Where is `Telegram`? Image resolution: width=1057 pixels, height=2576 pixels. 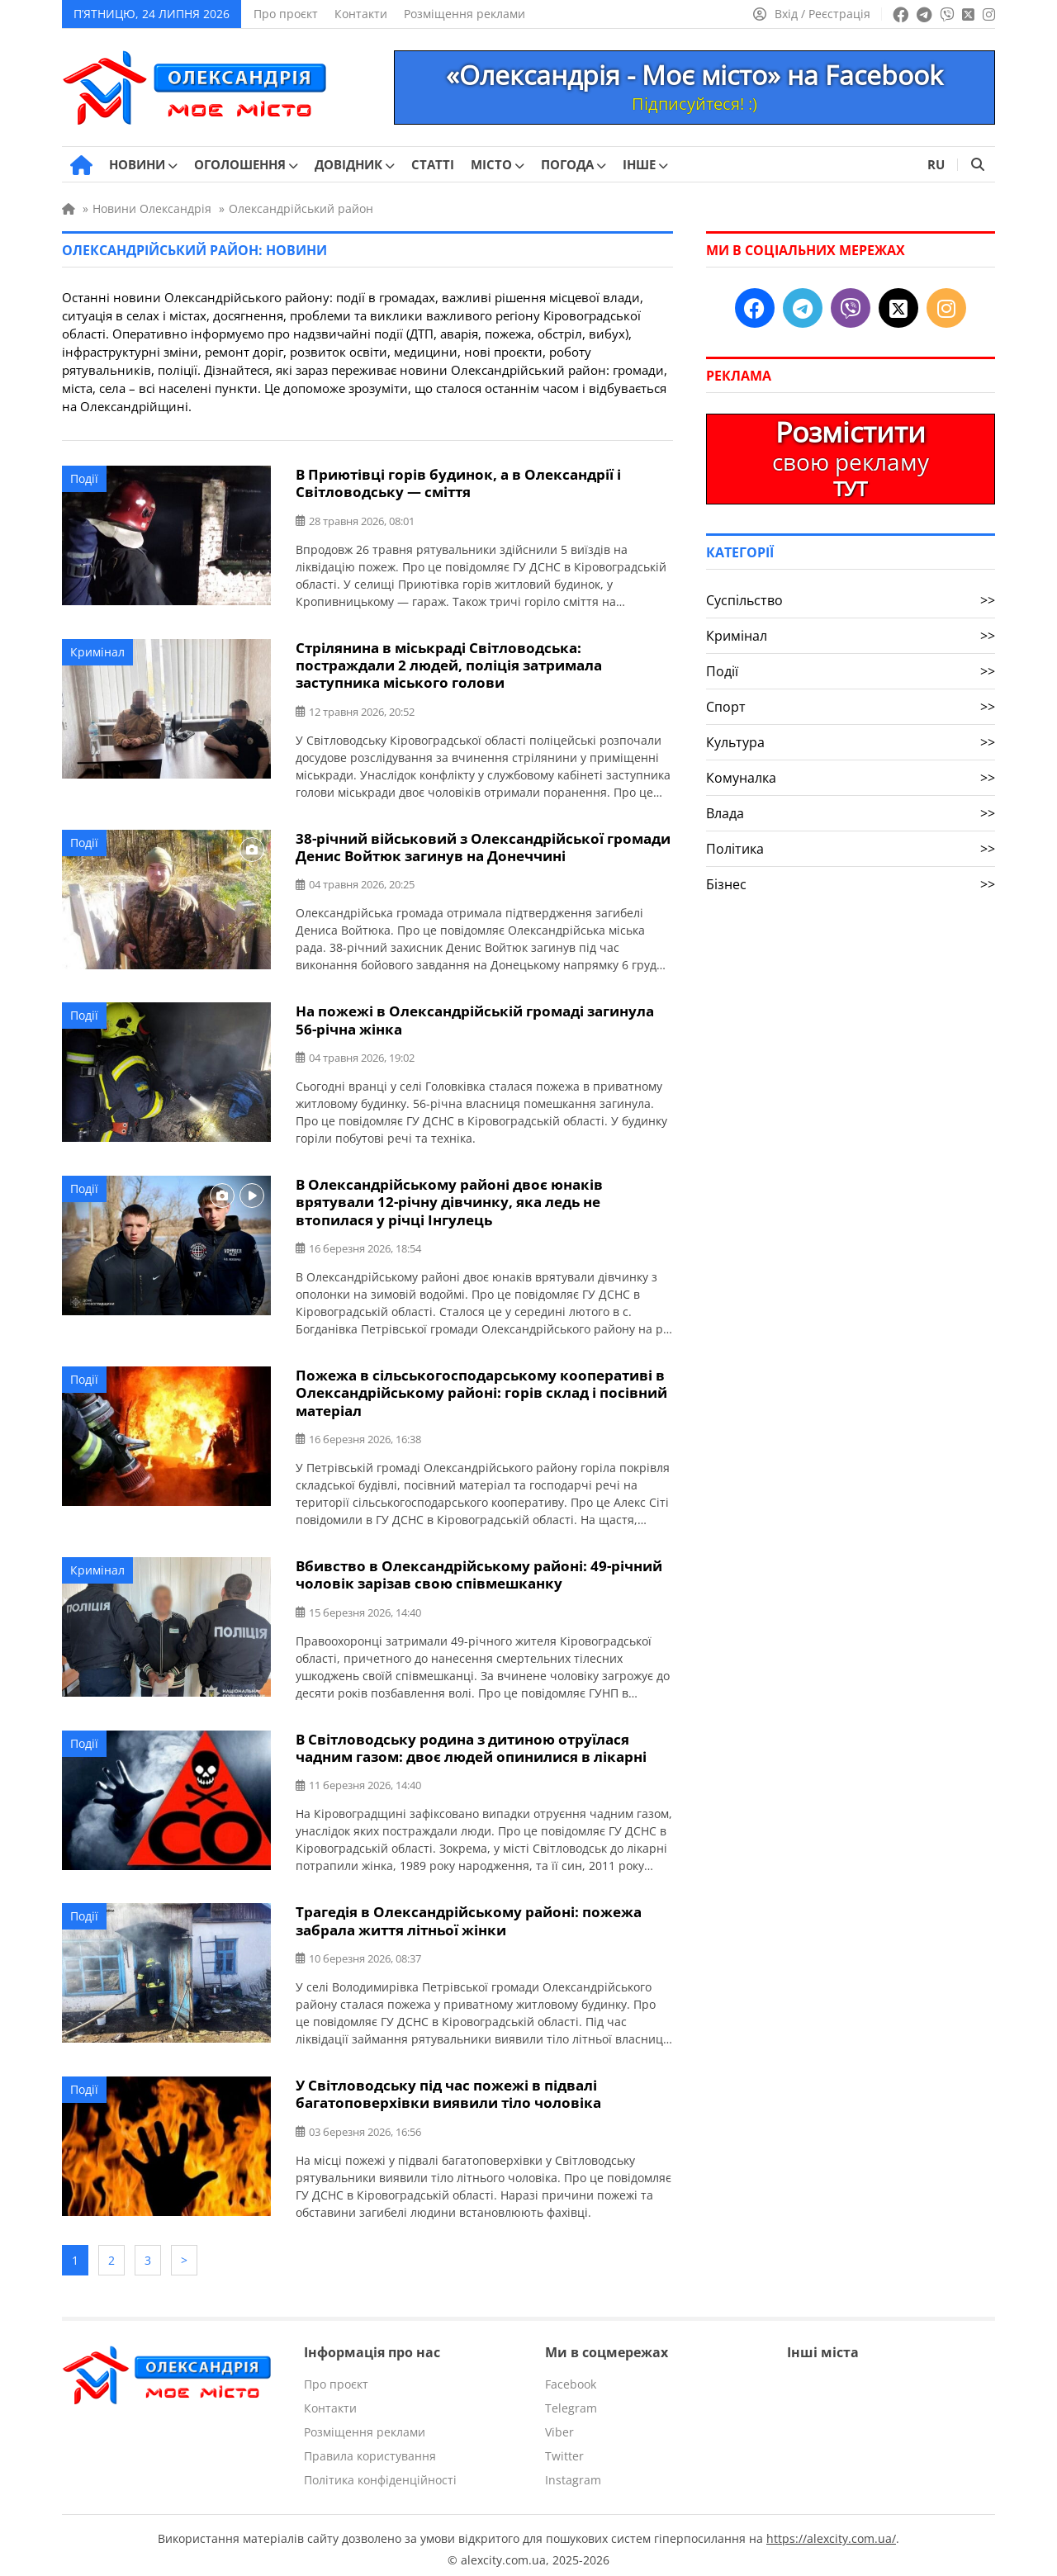
Telegram is located at coordinates (571, 2400).